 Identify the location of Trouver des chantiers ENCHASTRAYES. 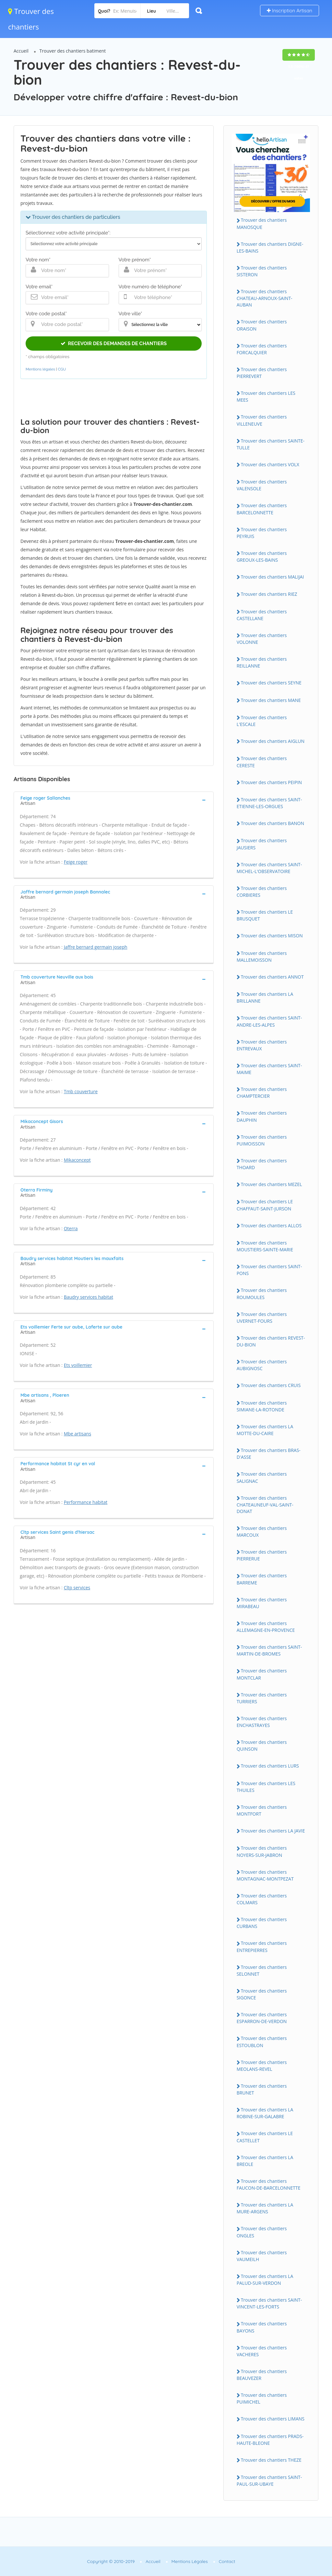
(262, 1721).